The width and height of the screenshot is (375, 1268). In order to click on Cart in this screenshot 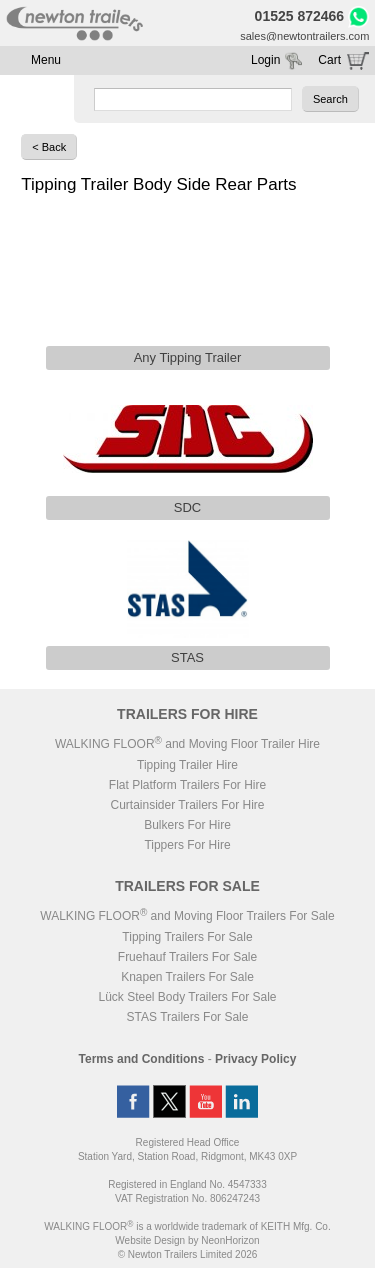, I will do `click(329, 60)`.